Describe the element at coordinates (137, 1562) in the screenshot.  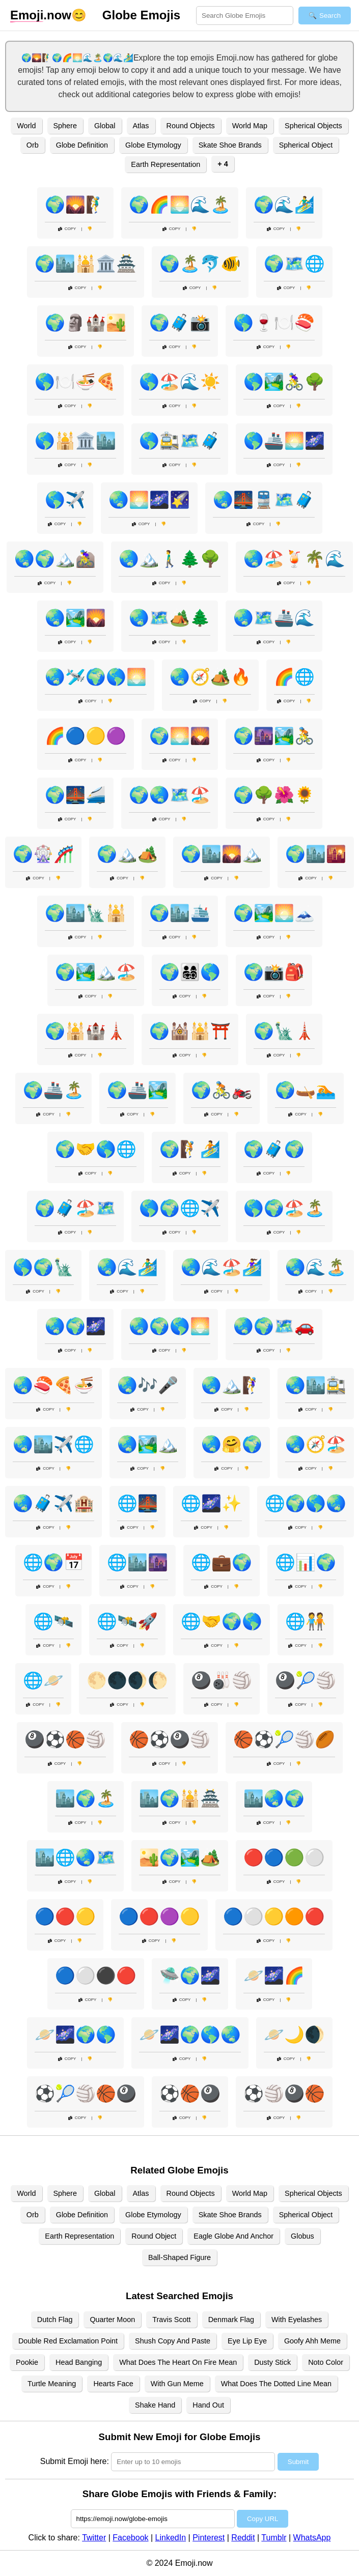
I see `🌐🏙️🌆` at that location.